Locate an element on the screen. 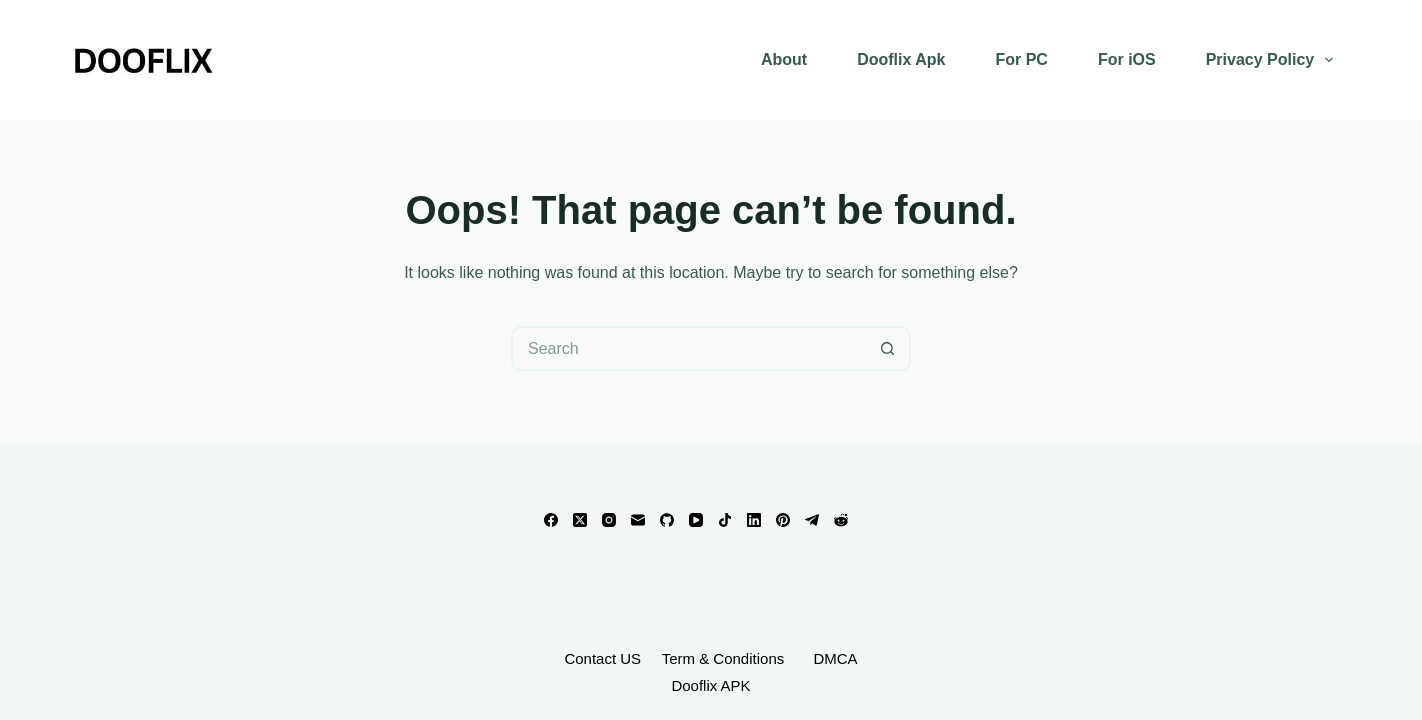 This screenshot has height=720, width=1422. DMCA is located at coordinates (835, 658).